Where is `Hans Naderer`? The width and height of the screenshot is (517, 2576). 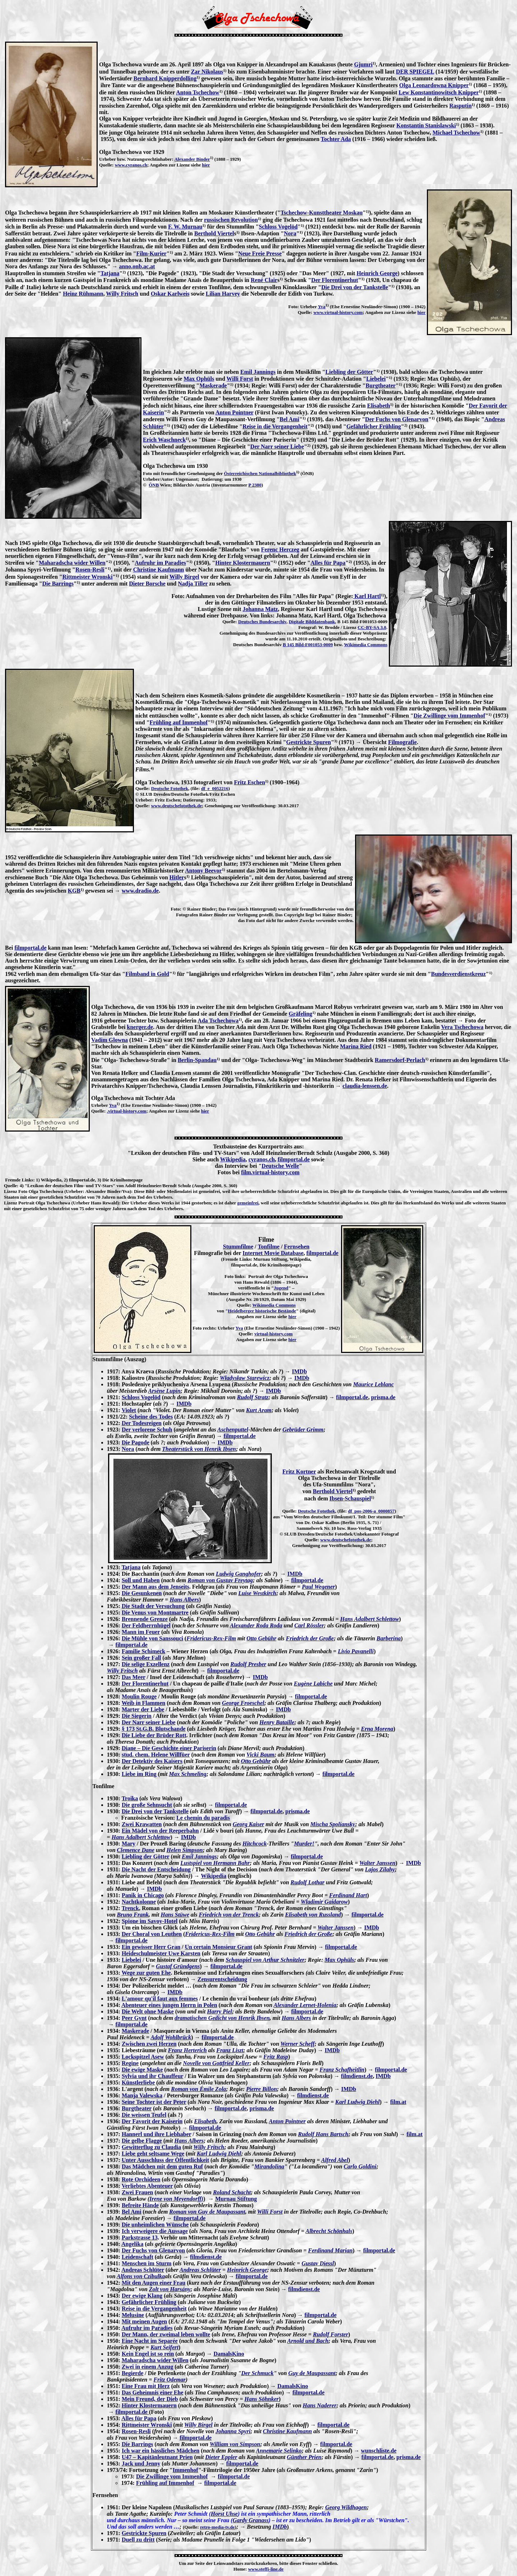
Hans Naderer is located at coordinates (319, 2405).